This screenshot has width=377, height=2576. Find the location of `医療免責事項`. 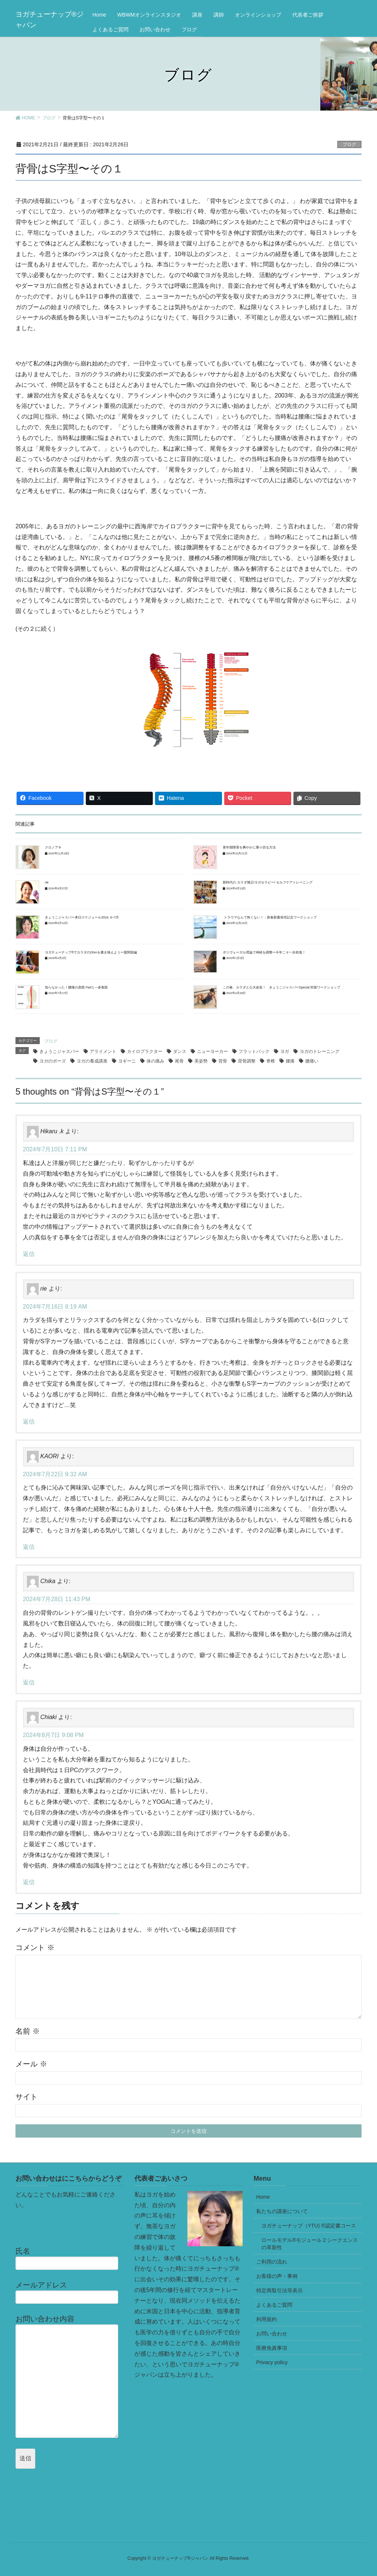

医療免責事項 is located at coordinates (271, 2348).